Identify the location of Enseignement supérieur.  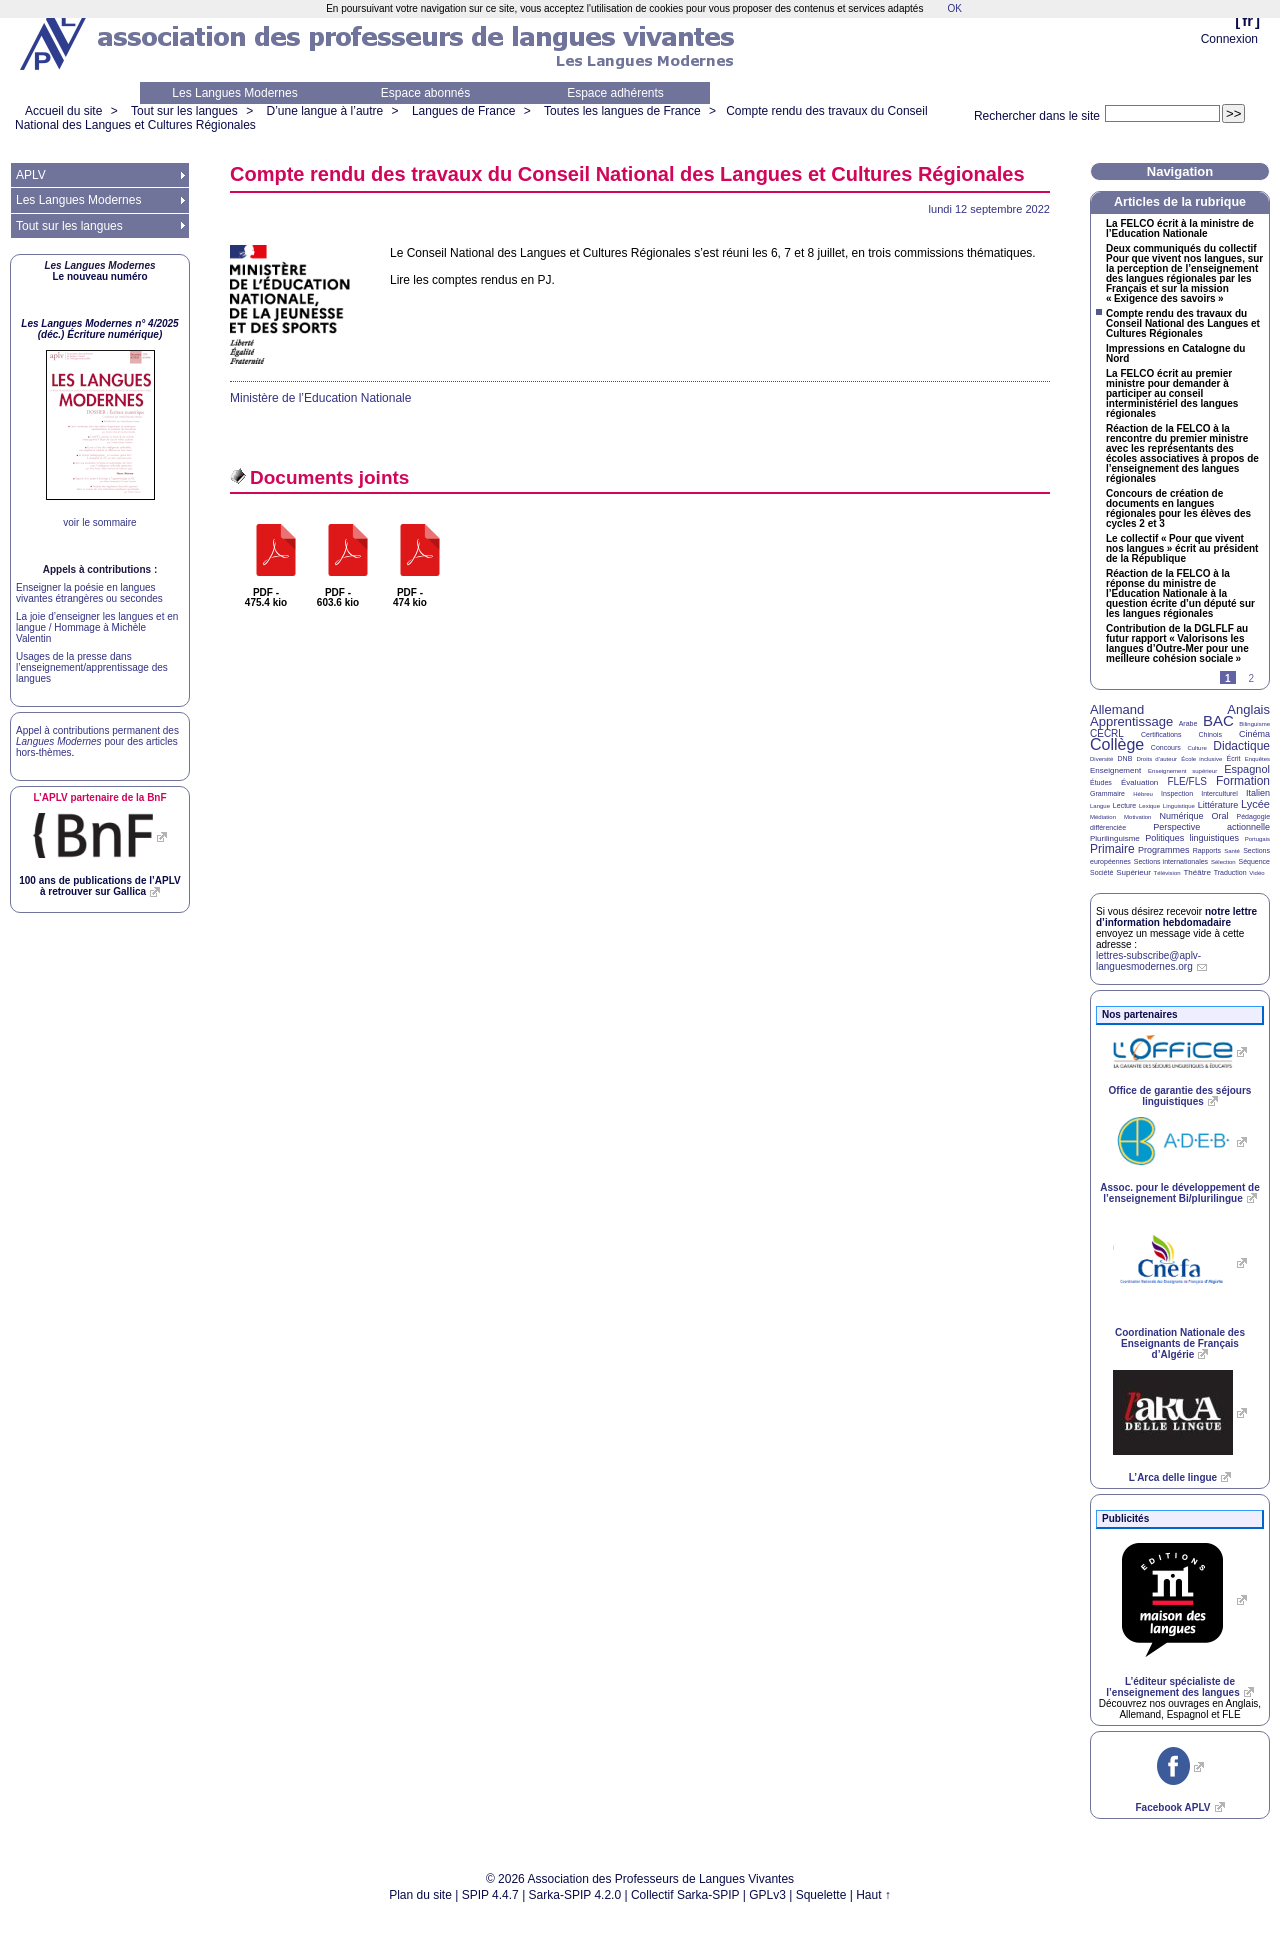
(1182, 771).